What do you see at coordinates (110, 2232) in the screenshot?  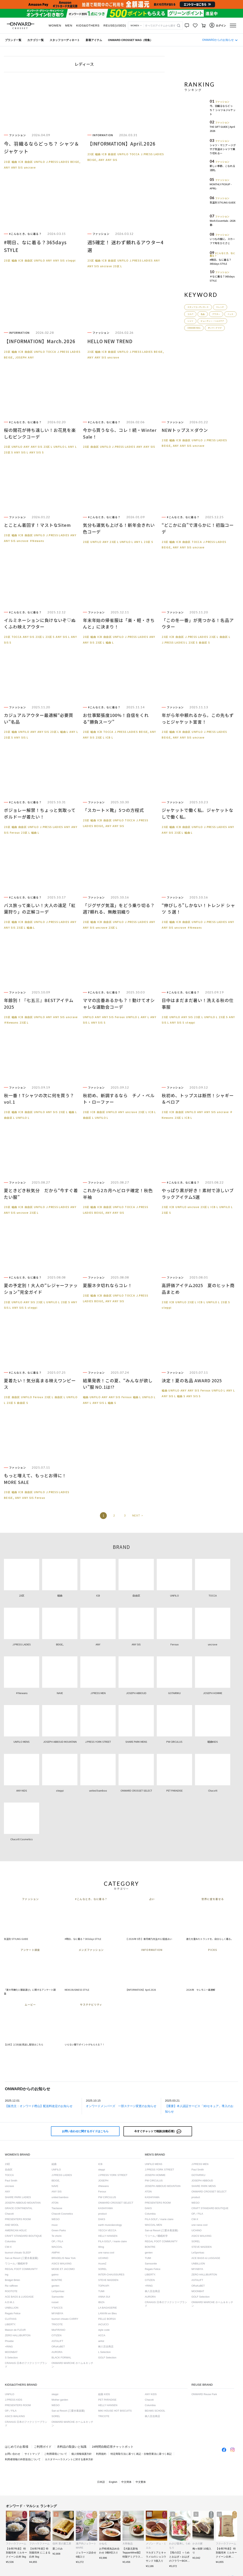 I see `earth music&ecology` at bounding box center [110, 2232].